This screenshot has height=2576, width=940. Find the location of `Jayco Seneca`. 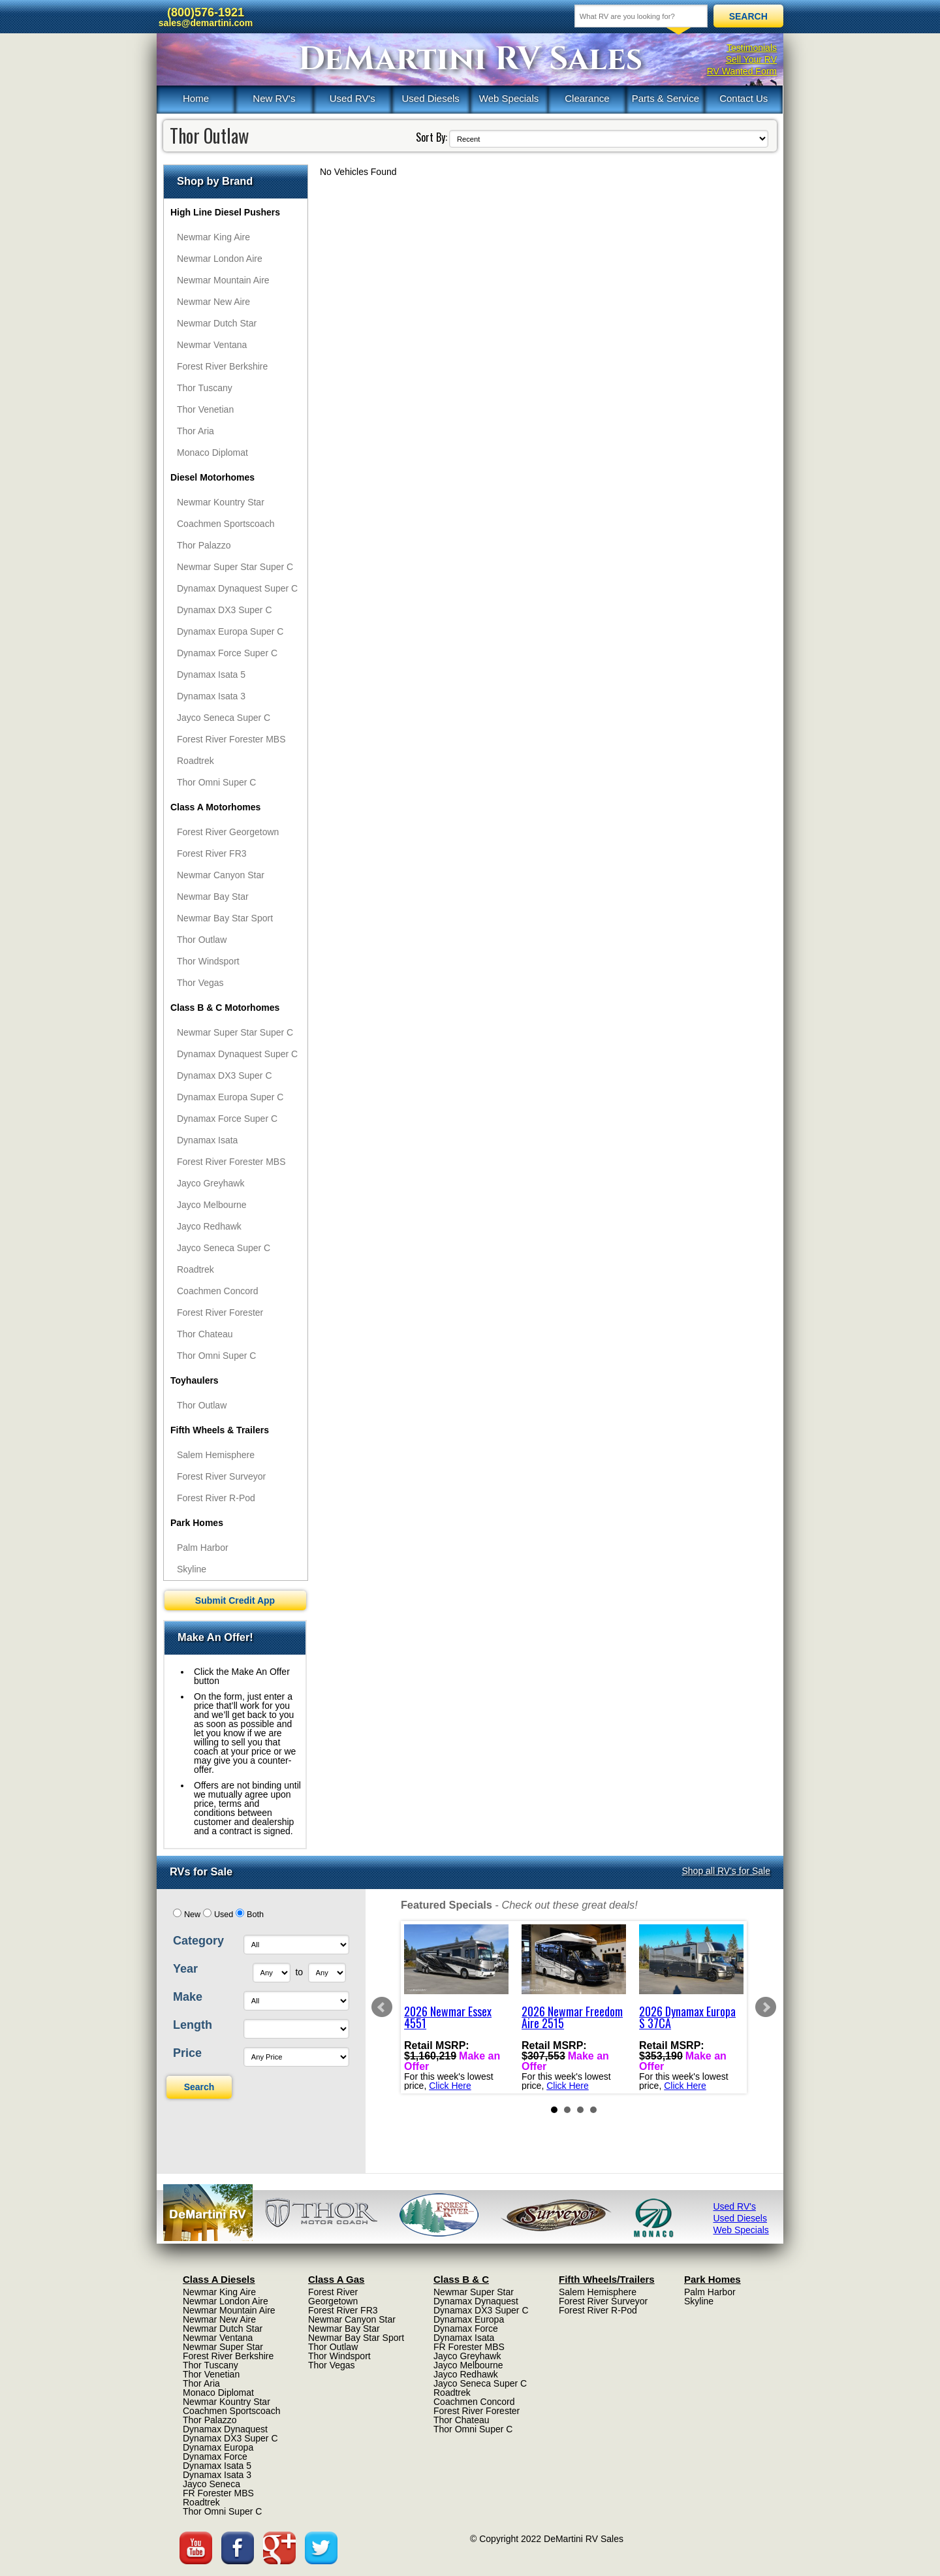

Jayco Seneca is located at coordinates (211, 2484).